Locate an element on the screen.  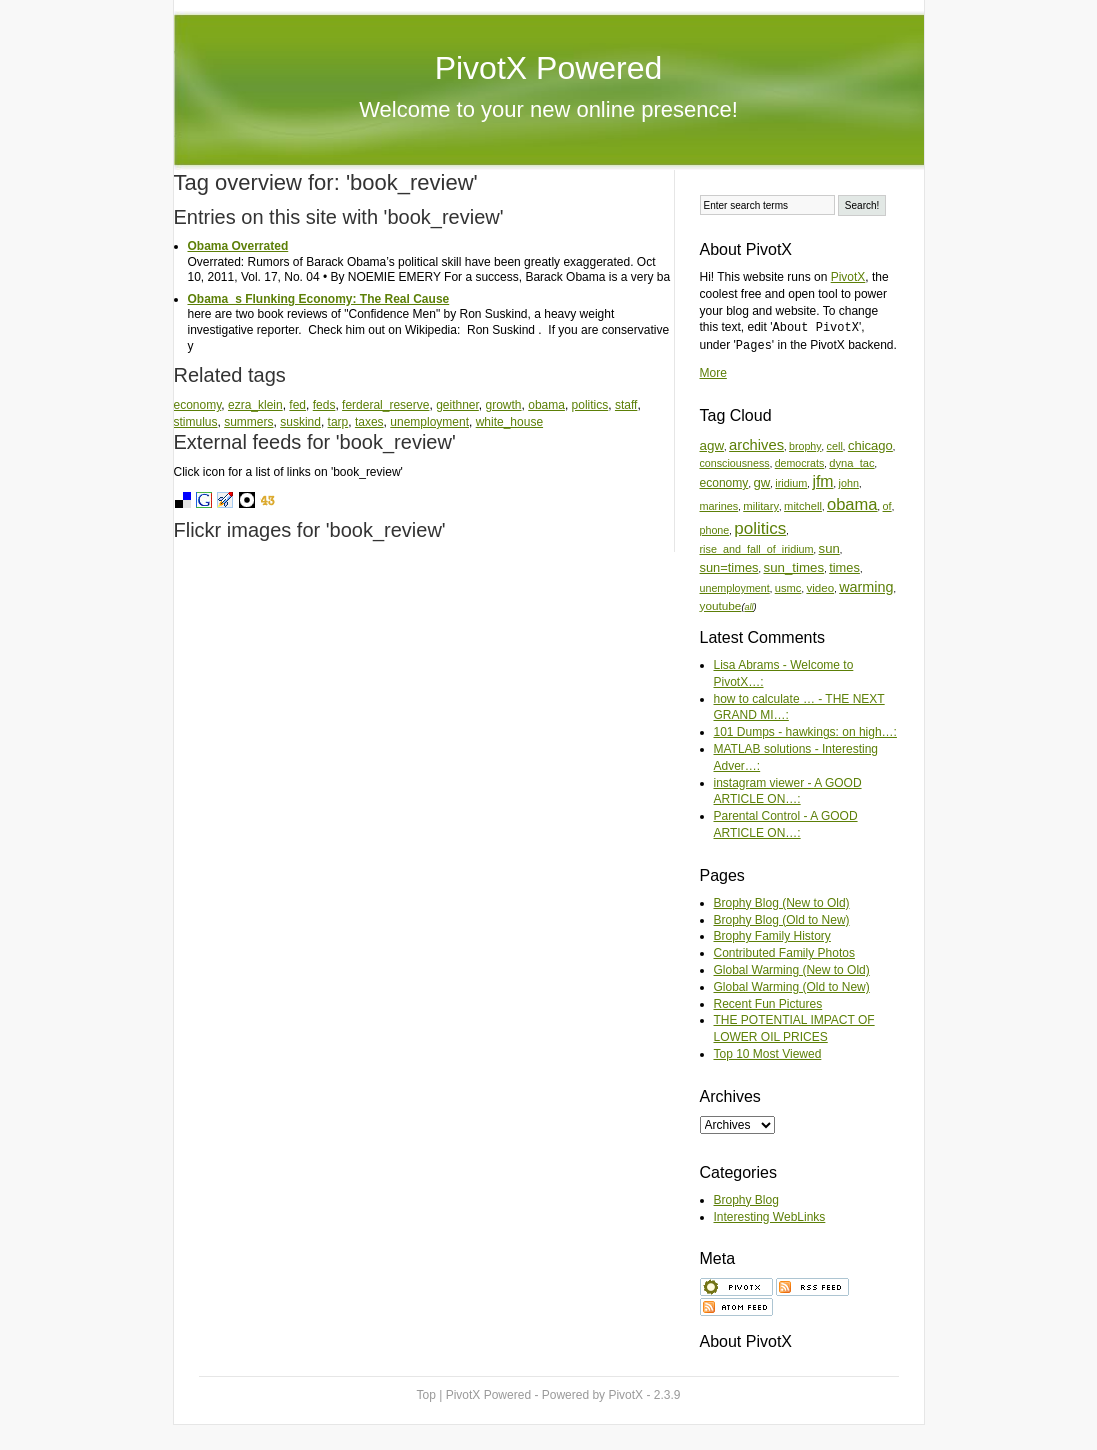
Global Warming (Old to New) is located at coordinates (792, 987).